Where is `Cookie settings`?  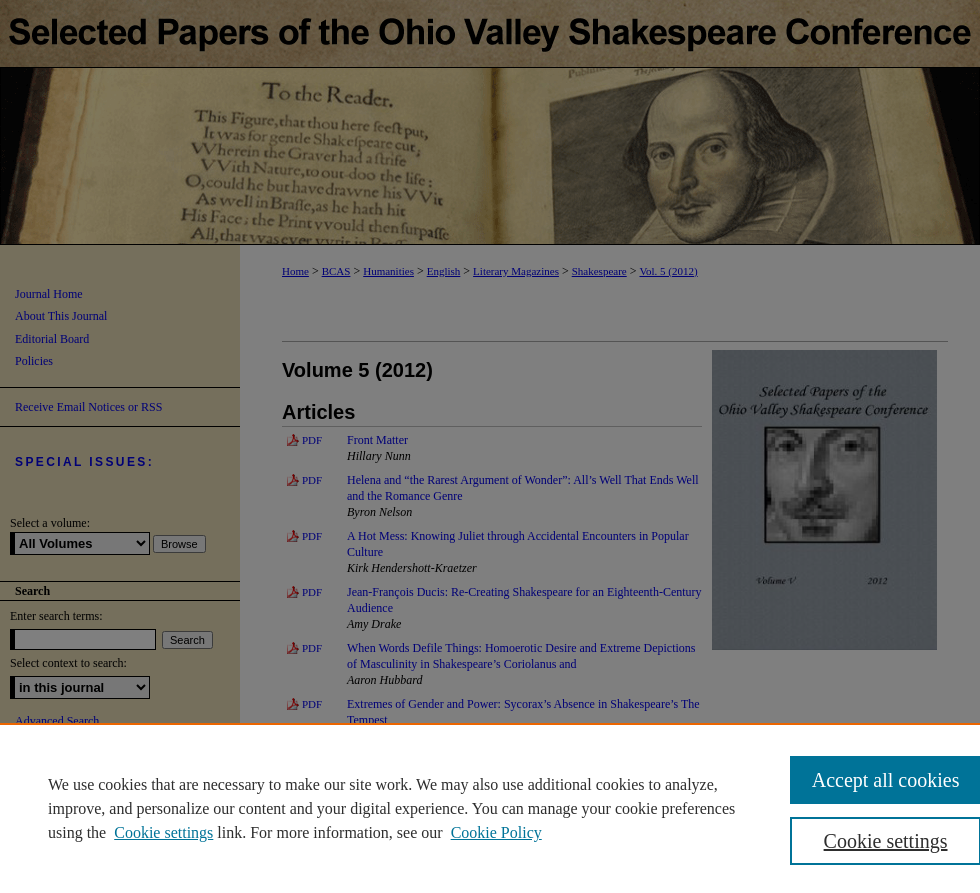
Cookie settings is located at coordinates (163, 832).